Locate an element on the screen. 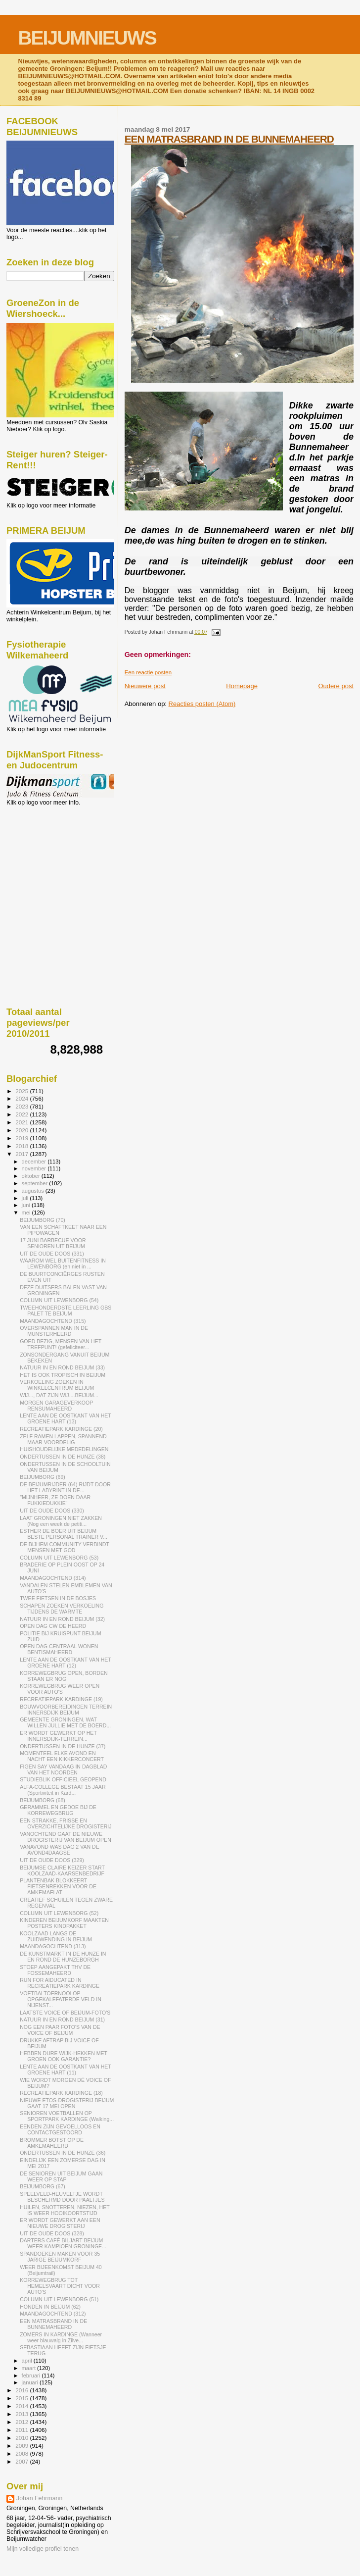  april is located at coordinates (28, 2361).